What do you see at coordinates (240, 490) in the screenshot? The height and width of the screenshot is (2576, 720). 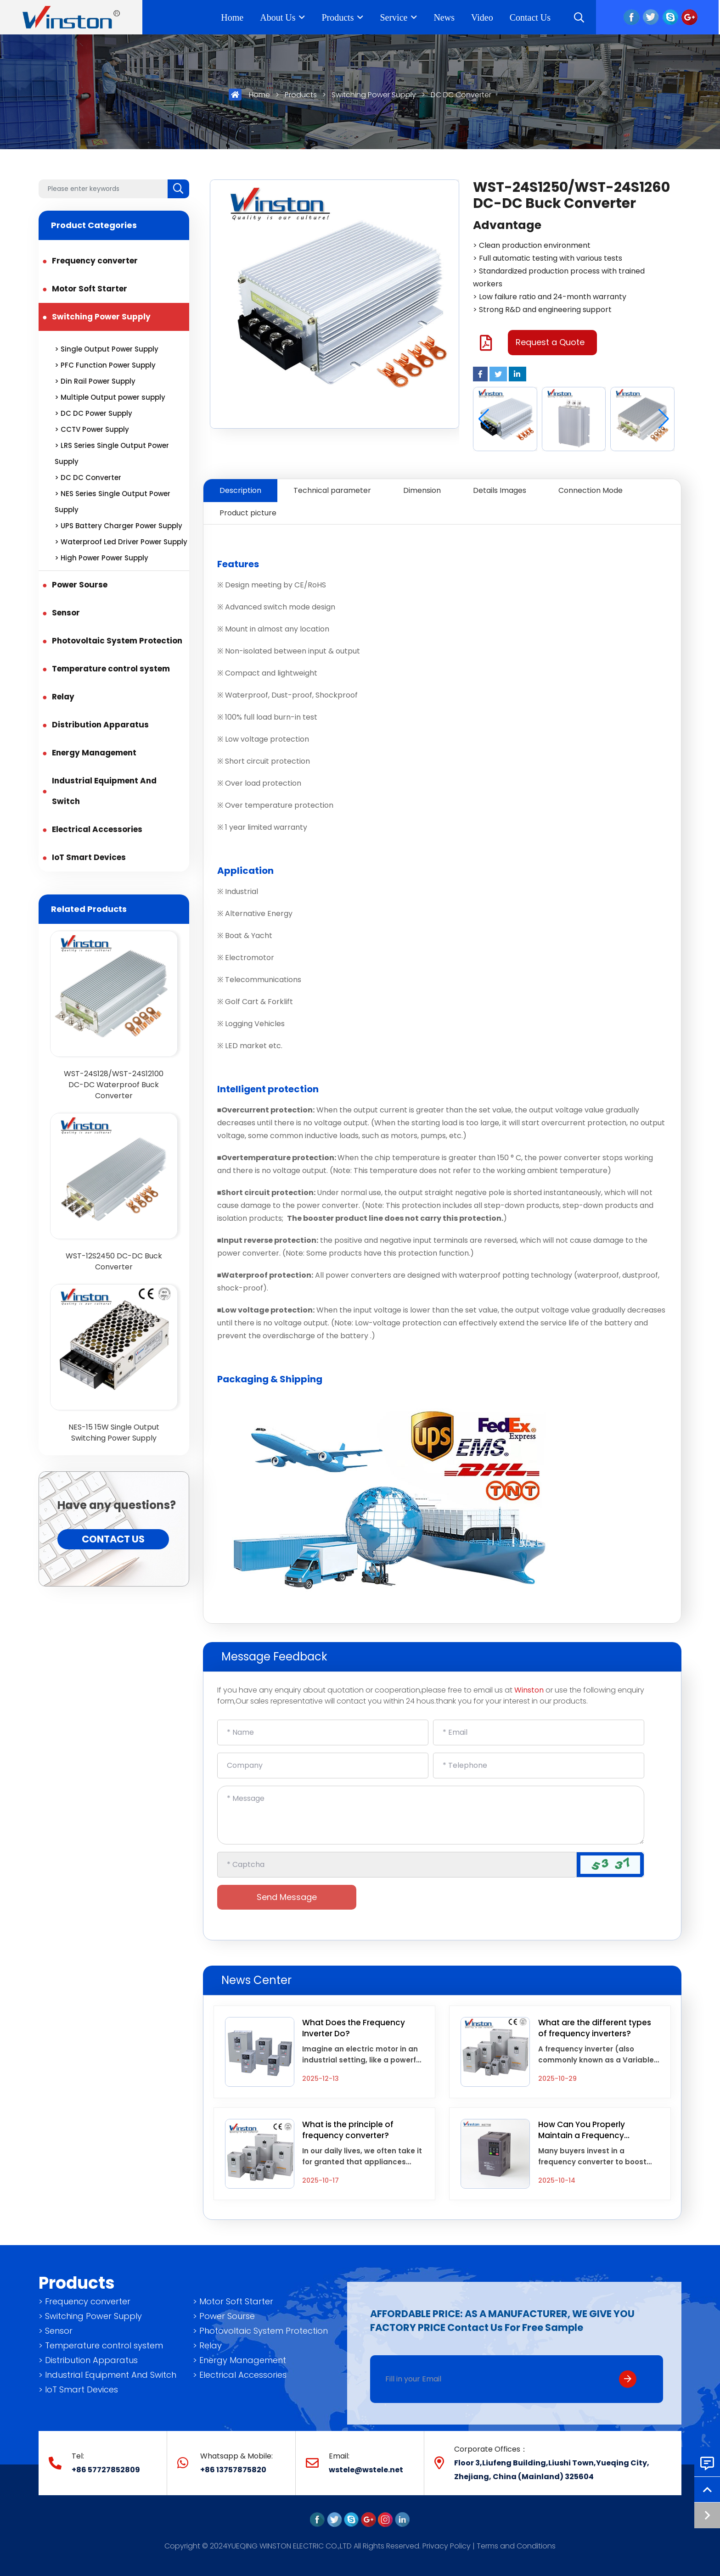 I see `Description [tab]` at bounding box center [240, 490].